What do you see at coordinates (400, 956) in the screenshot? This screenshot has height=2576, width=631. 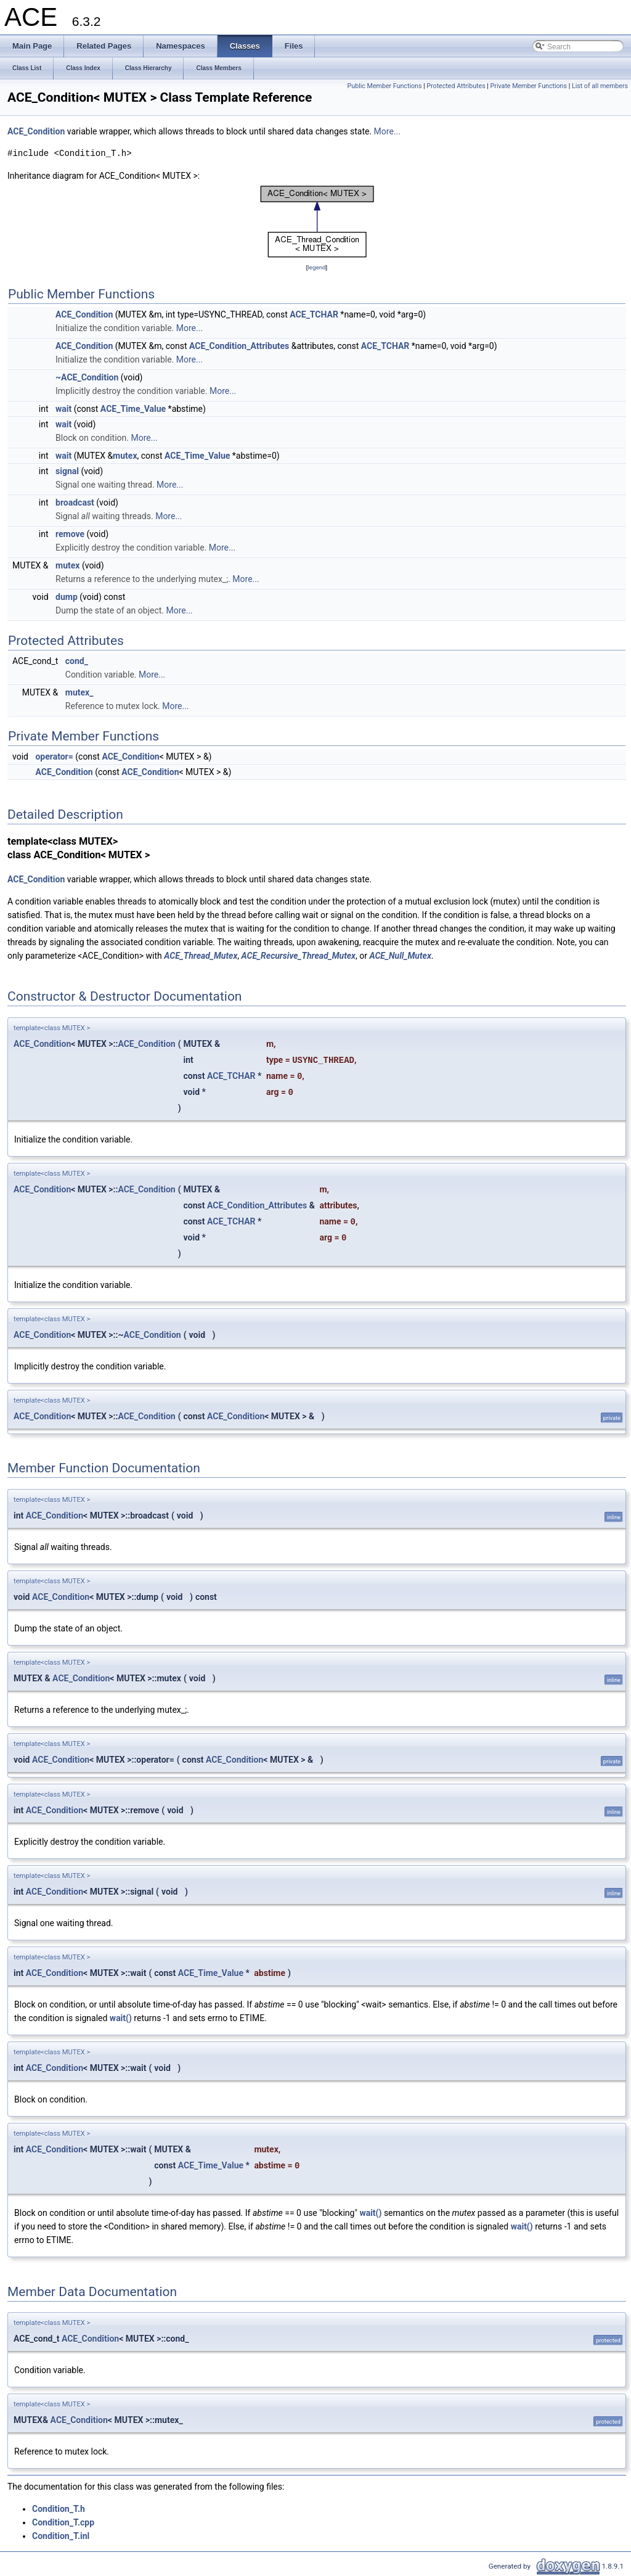 I see `ACE_Null_Mutex` at bounding box center [400, 956].